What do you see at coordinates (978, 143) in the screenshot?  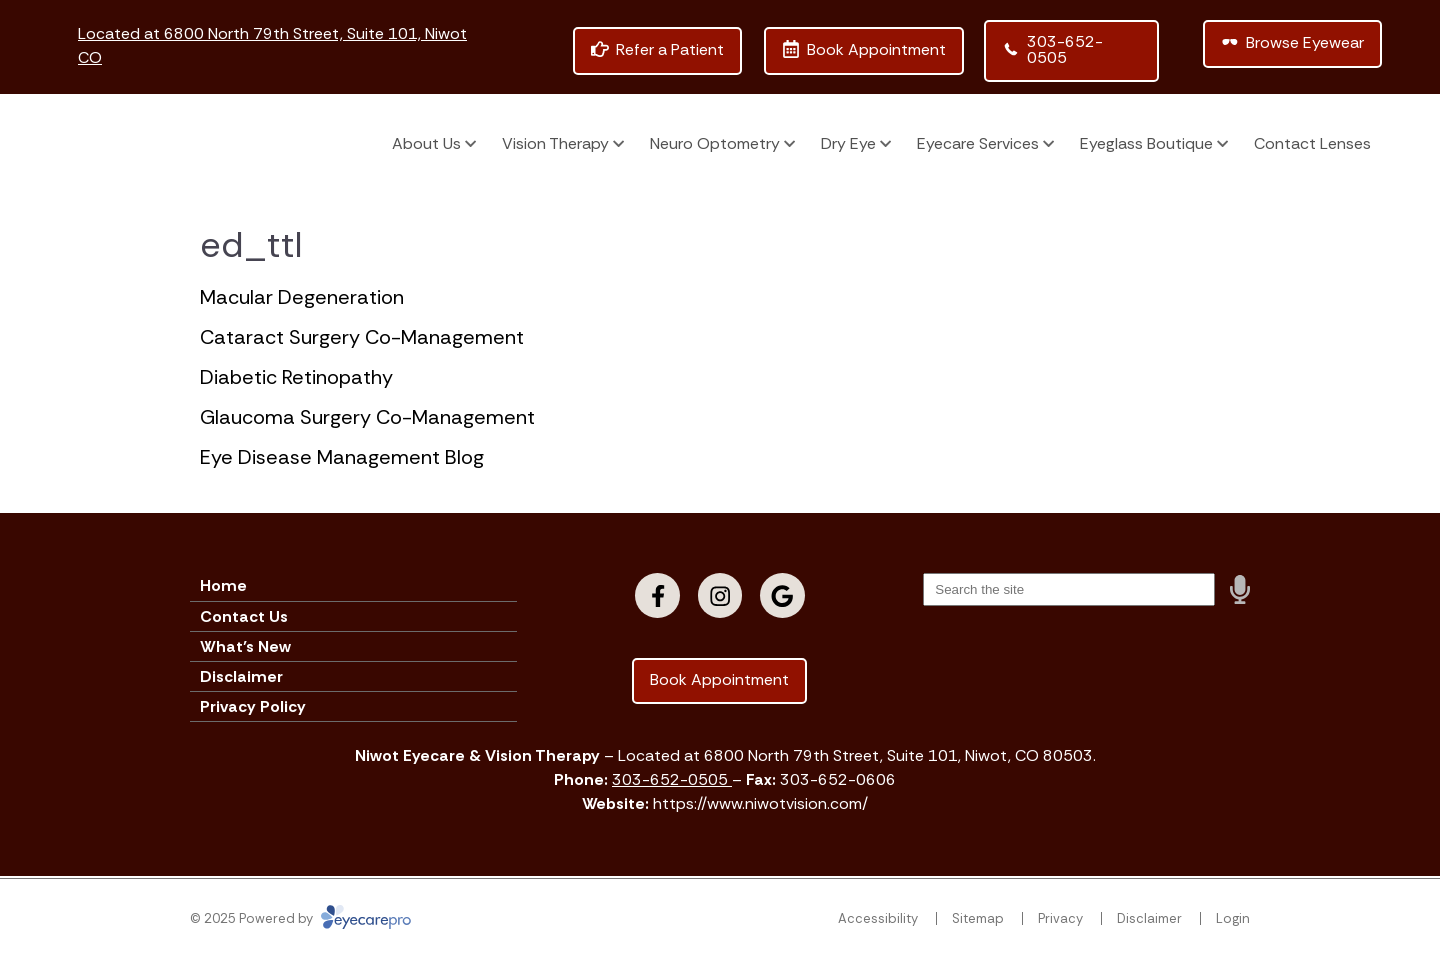 I see `Eyecare Services` at bounding box center [978, 143].